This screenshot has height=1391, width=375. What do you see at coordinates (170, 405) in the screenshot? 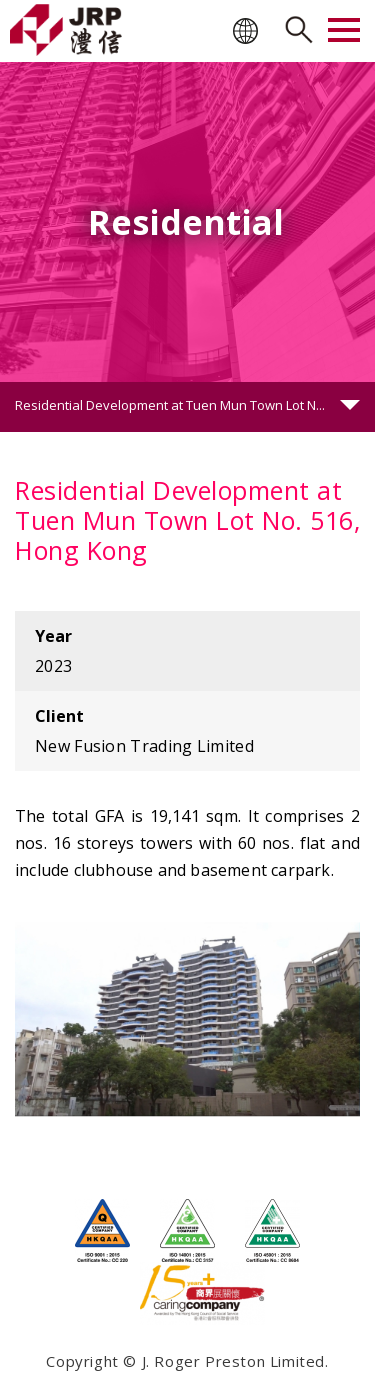
I see `Residential Development at Tuen Mun Town Lot N...` at bounding box center [170, 405].